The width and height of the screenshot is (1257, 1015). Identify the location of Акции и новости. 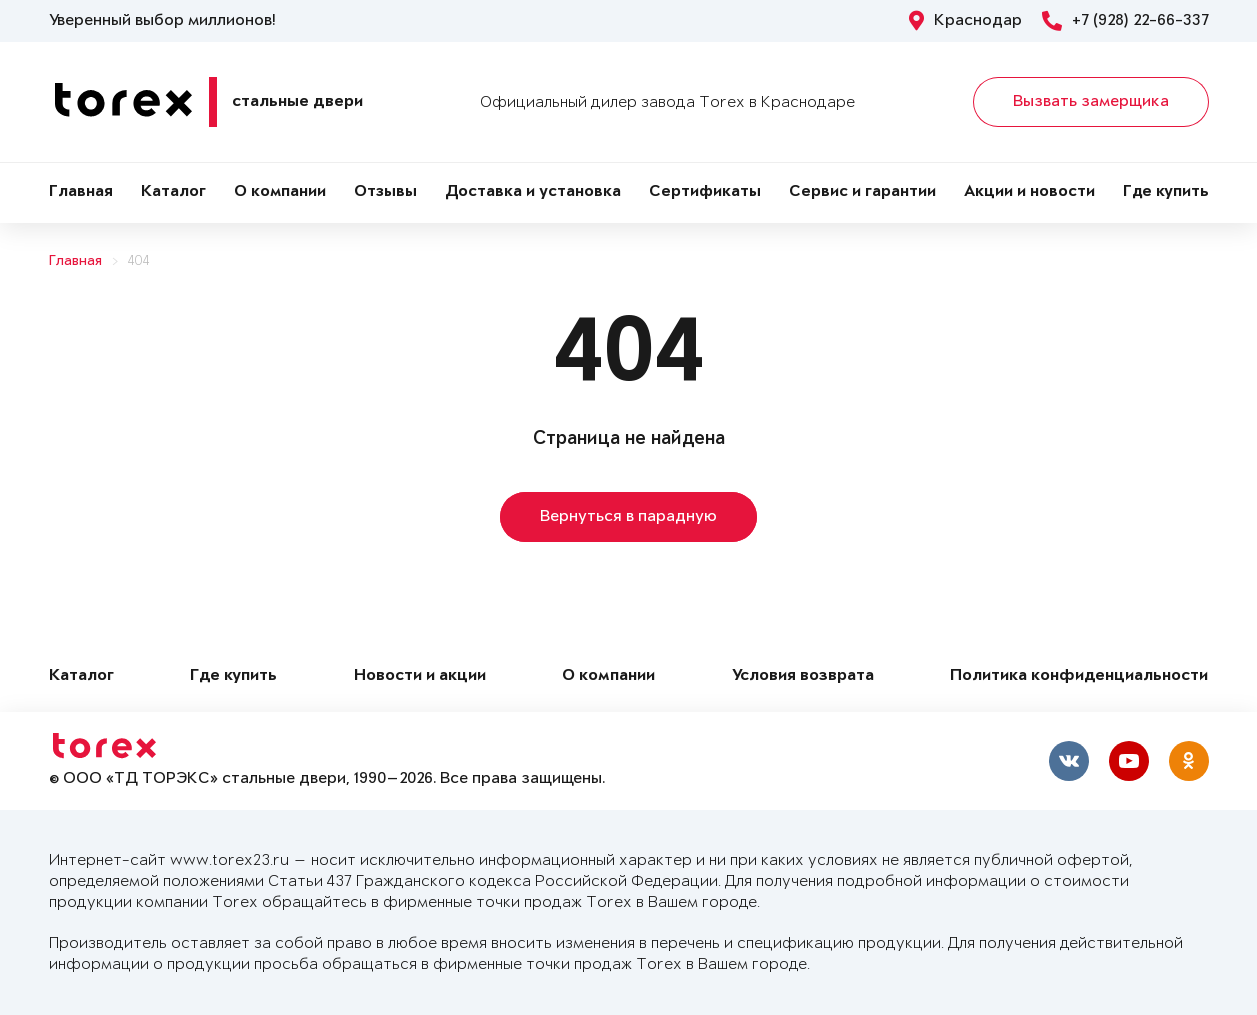
(1029, 192).